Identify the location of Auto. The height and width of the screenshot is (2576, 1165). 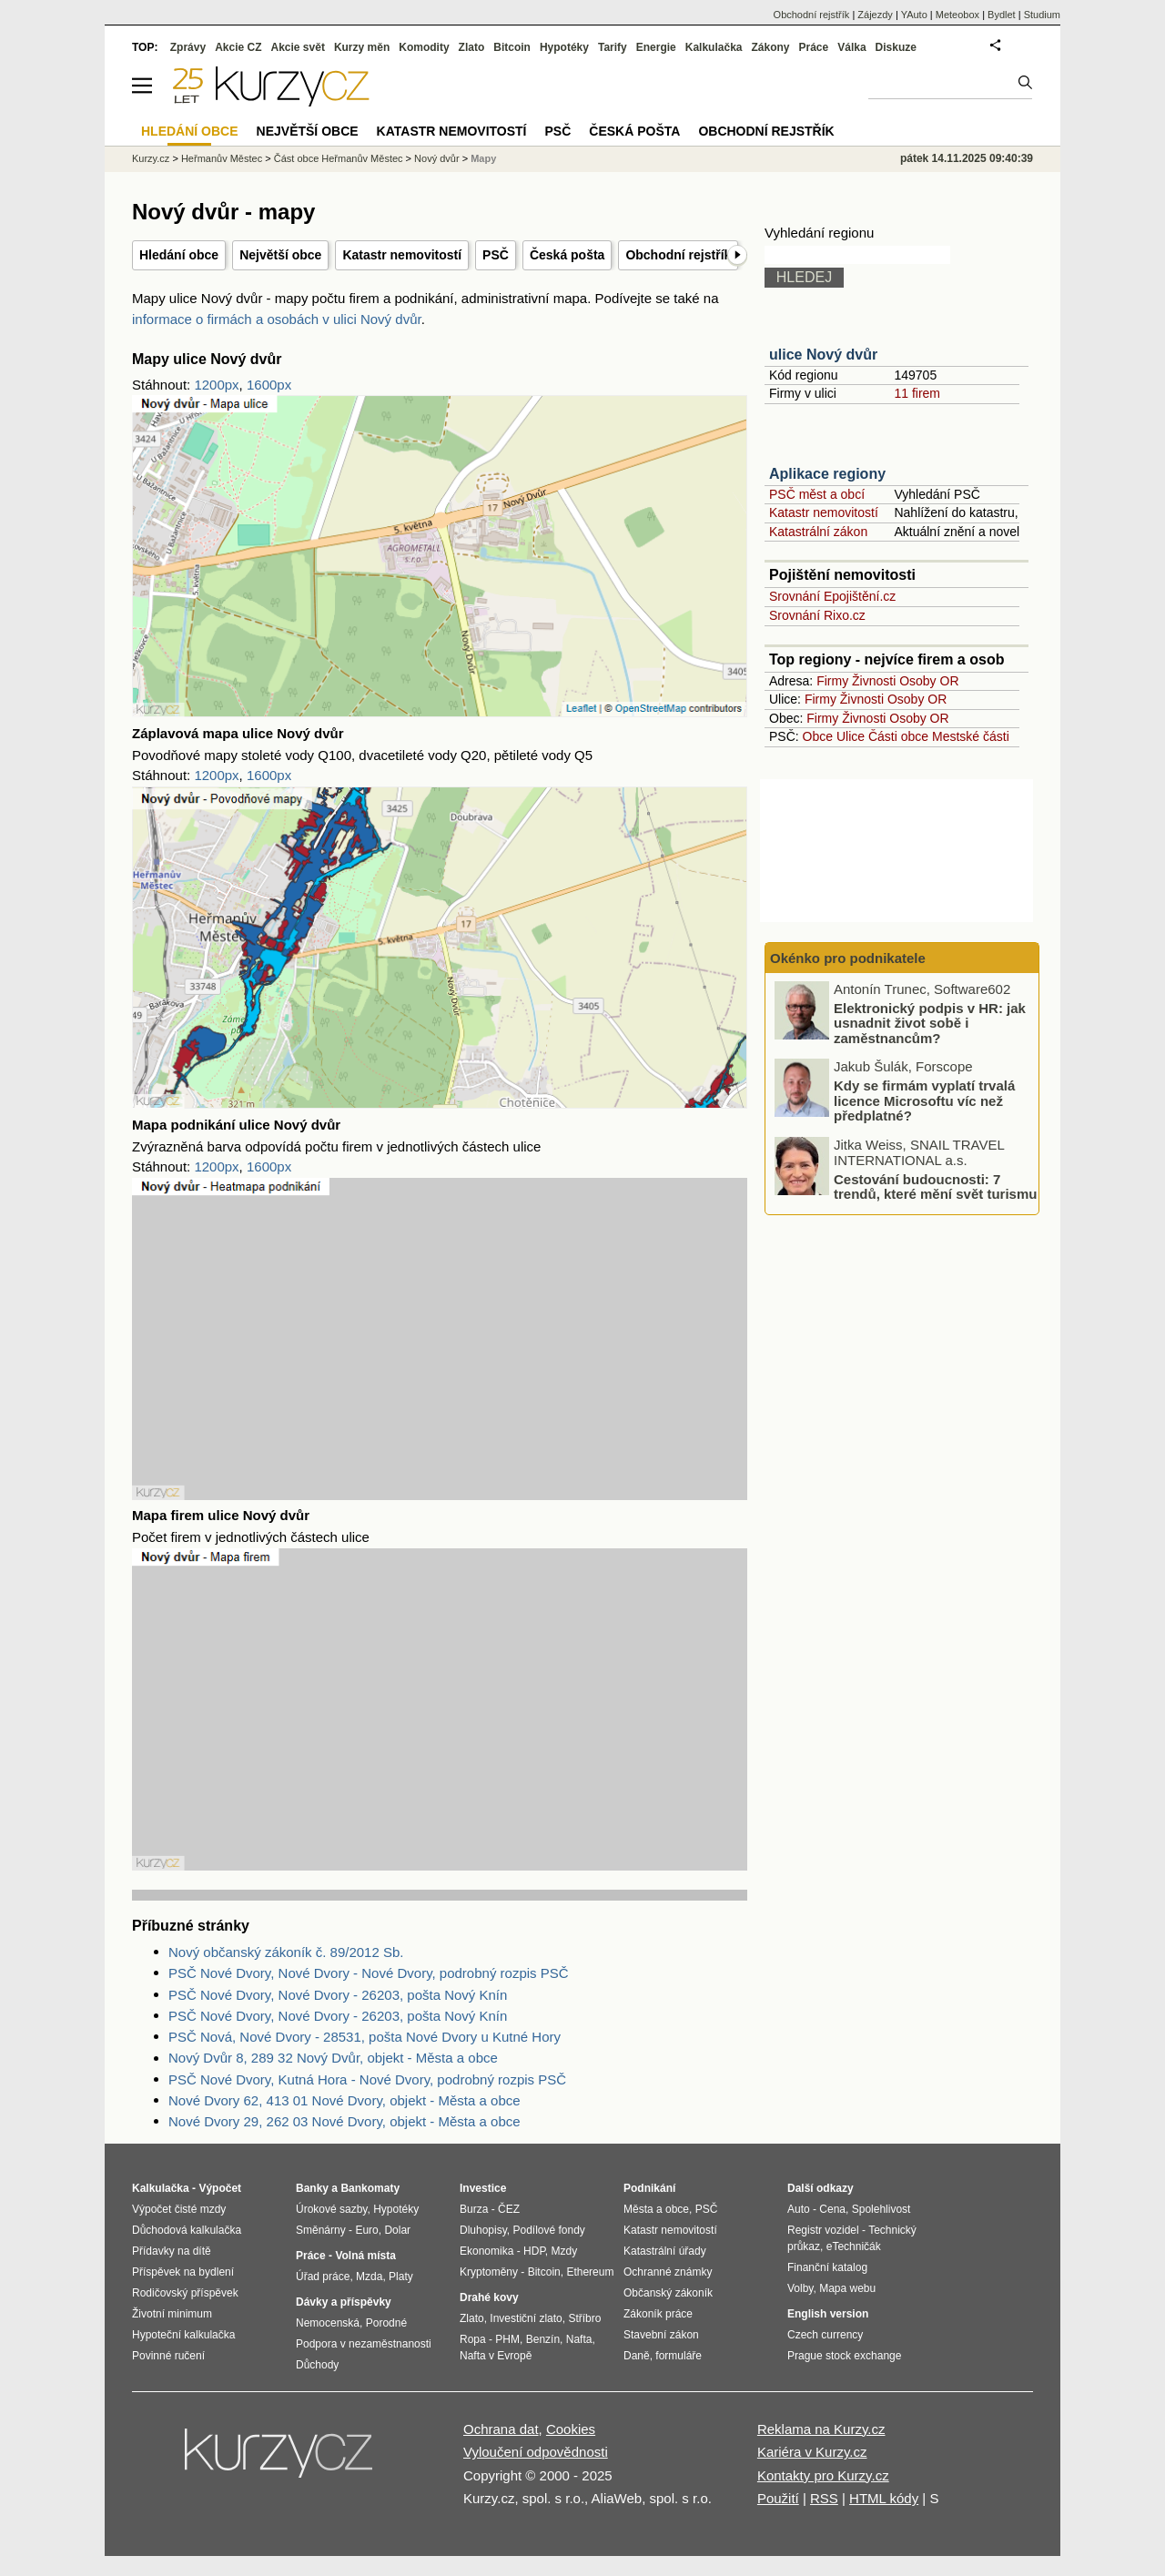
(798, 2209).